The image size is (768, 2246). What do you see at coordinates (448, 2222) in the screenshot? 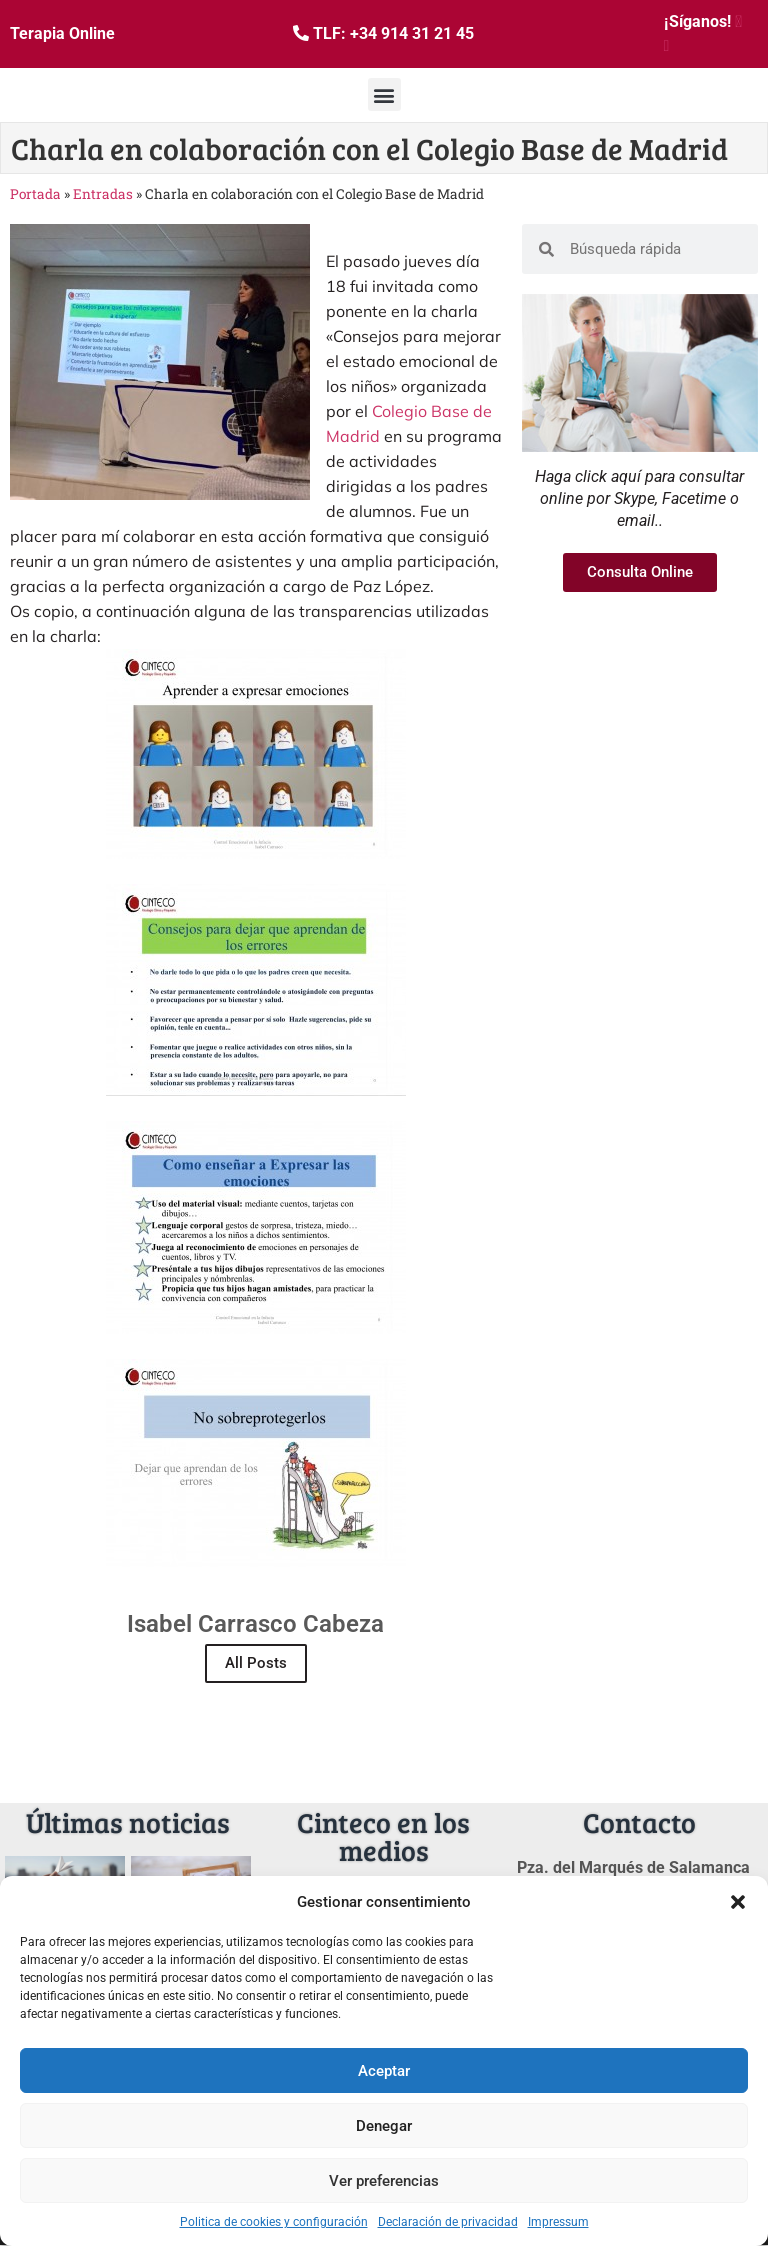
I see `Declaración de privacidad` at bounding box center [448, 2222].